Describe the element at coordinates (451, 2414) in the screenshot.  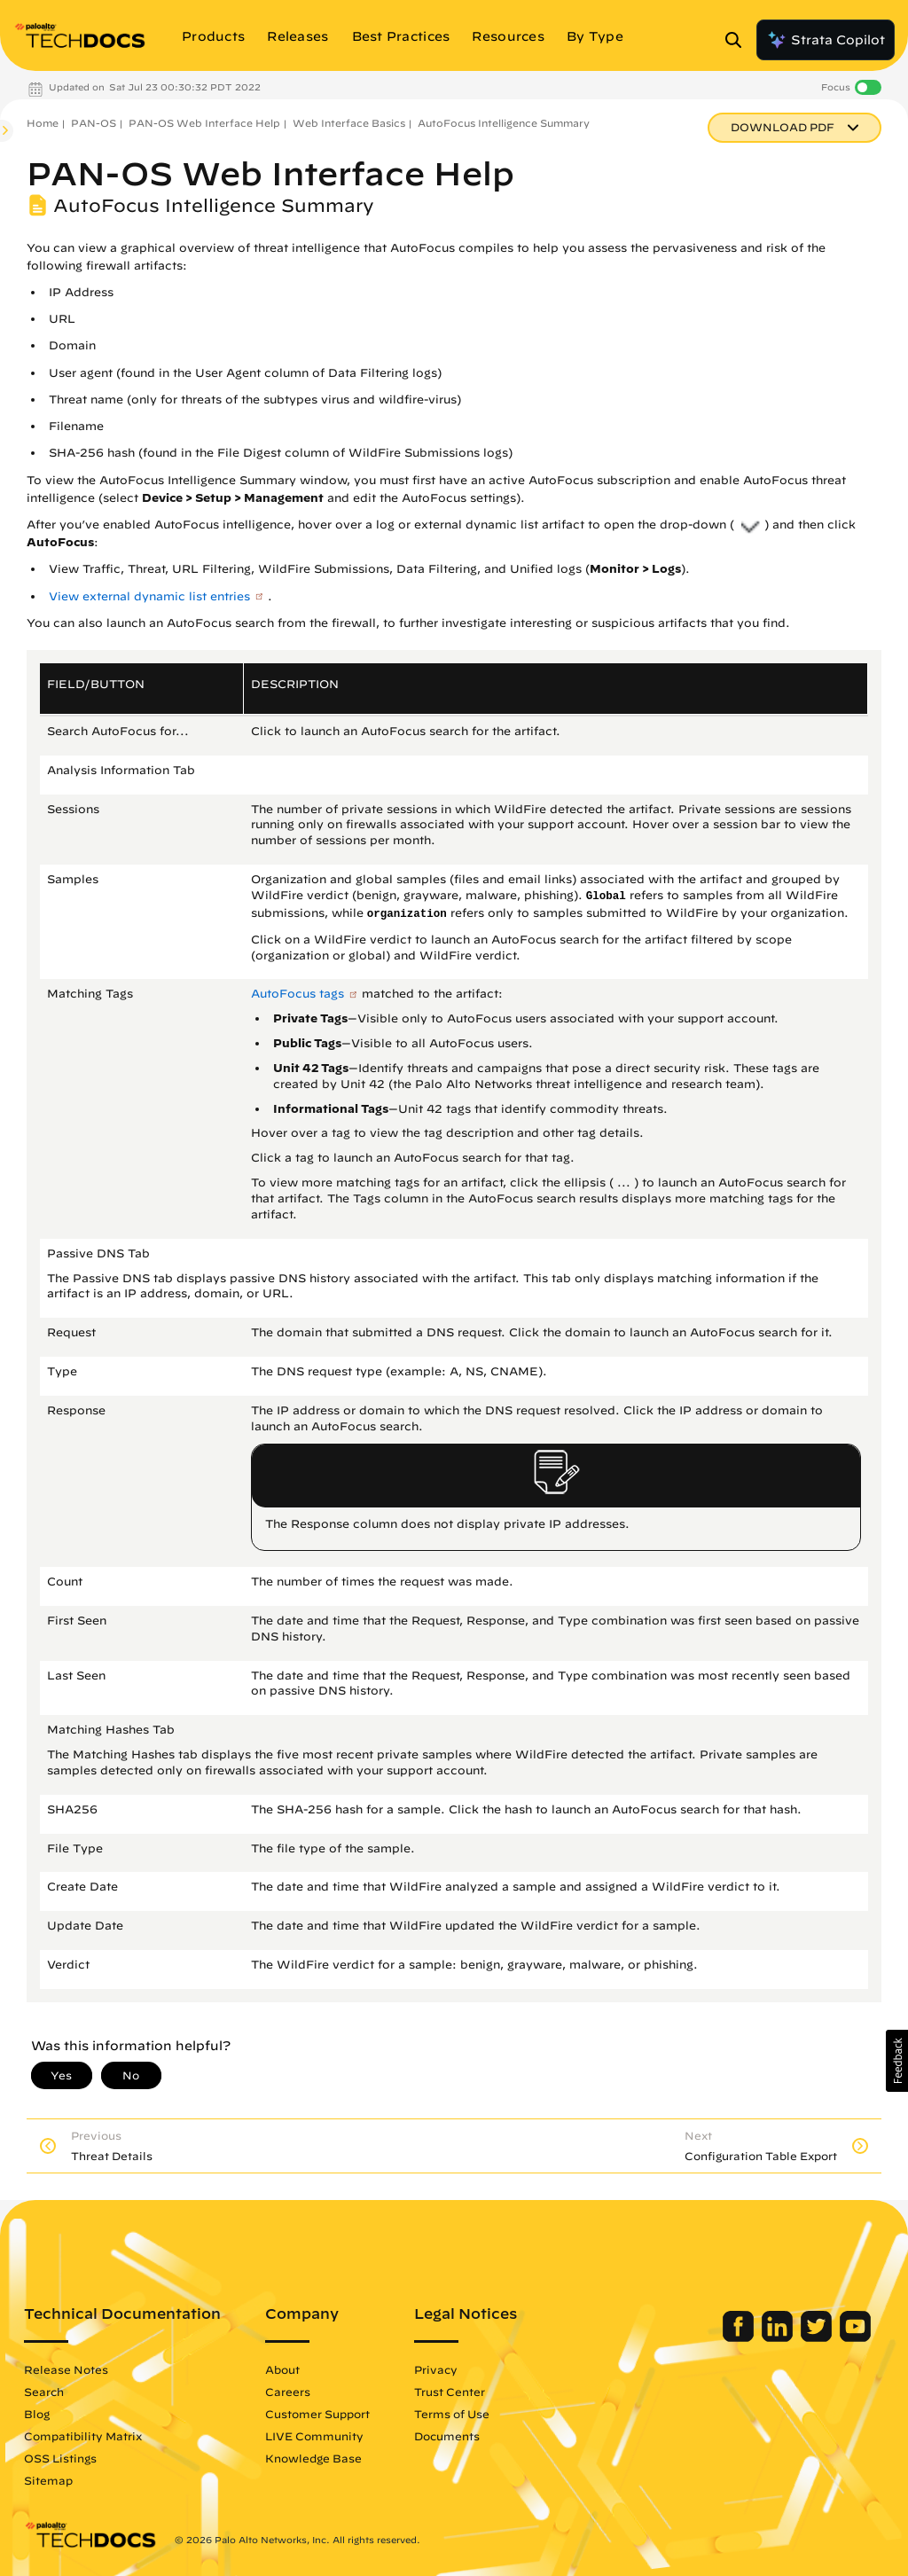
I see `Terms of Use` at that location.